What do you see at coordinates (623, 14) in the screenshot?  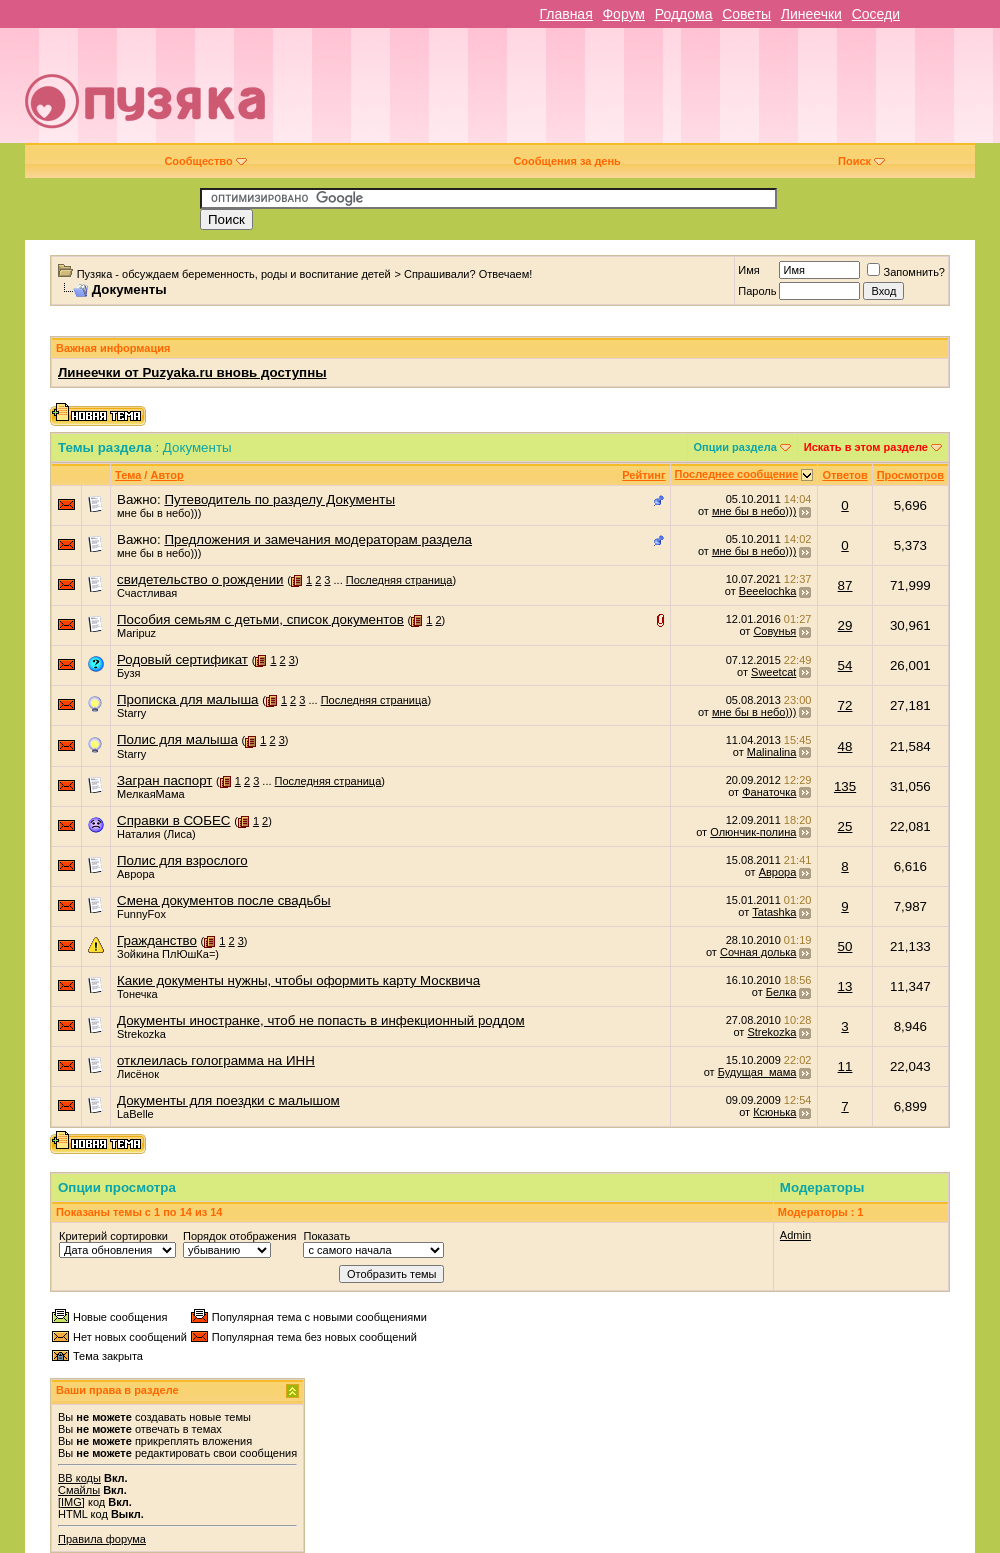 I see `Форум` at bounding box center [623, 14].